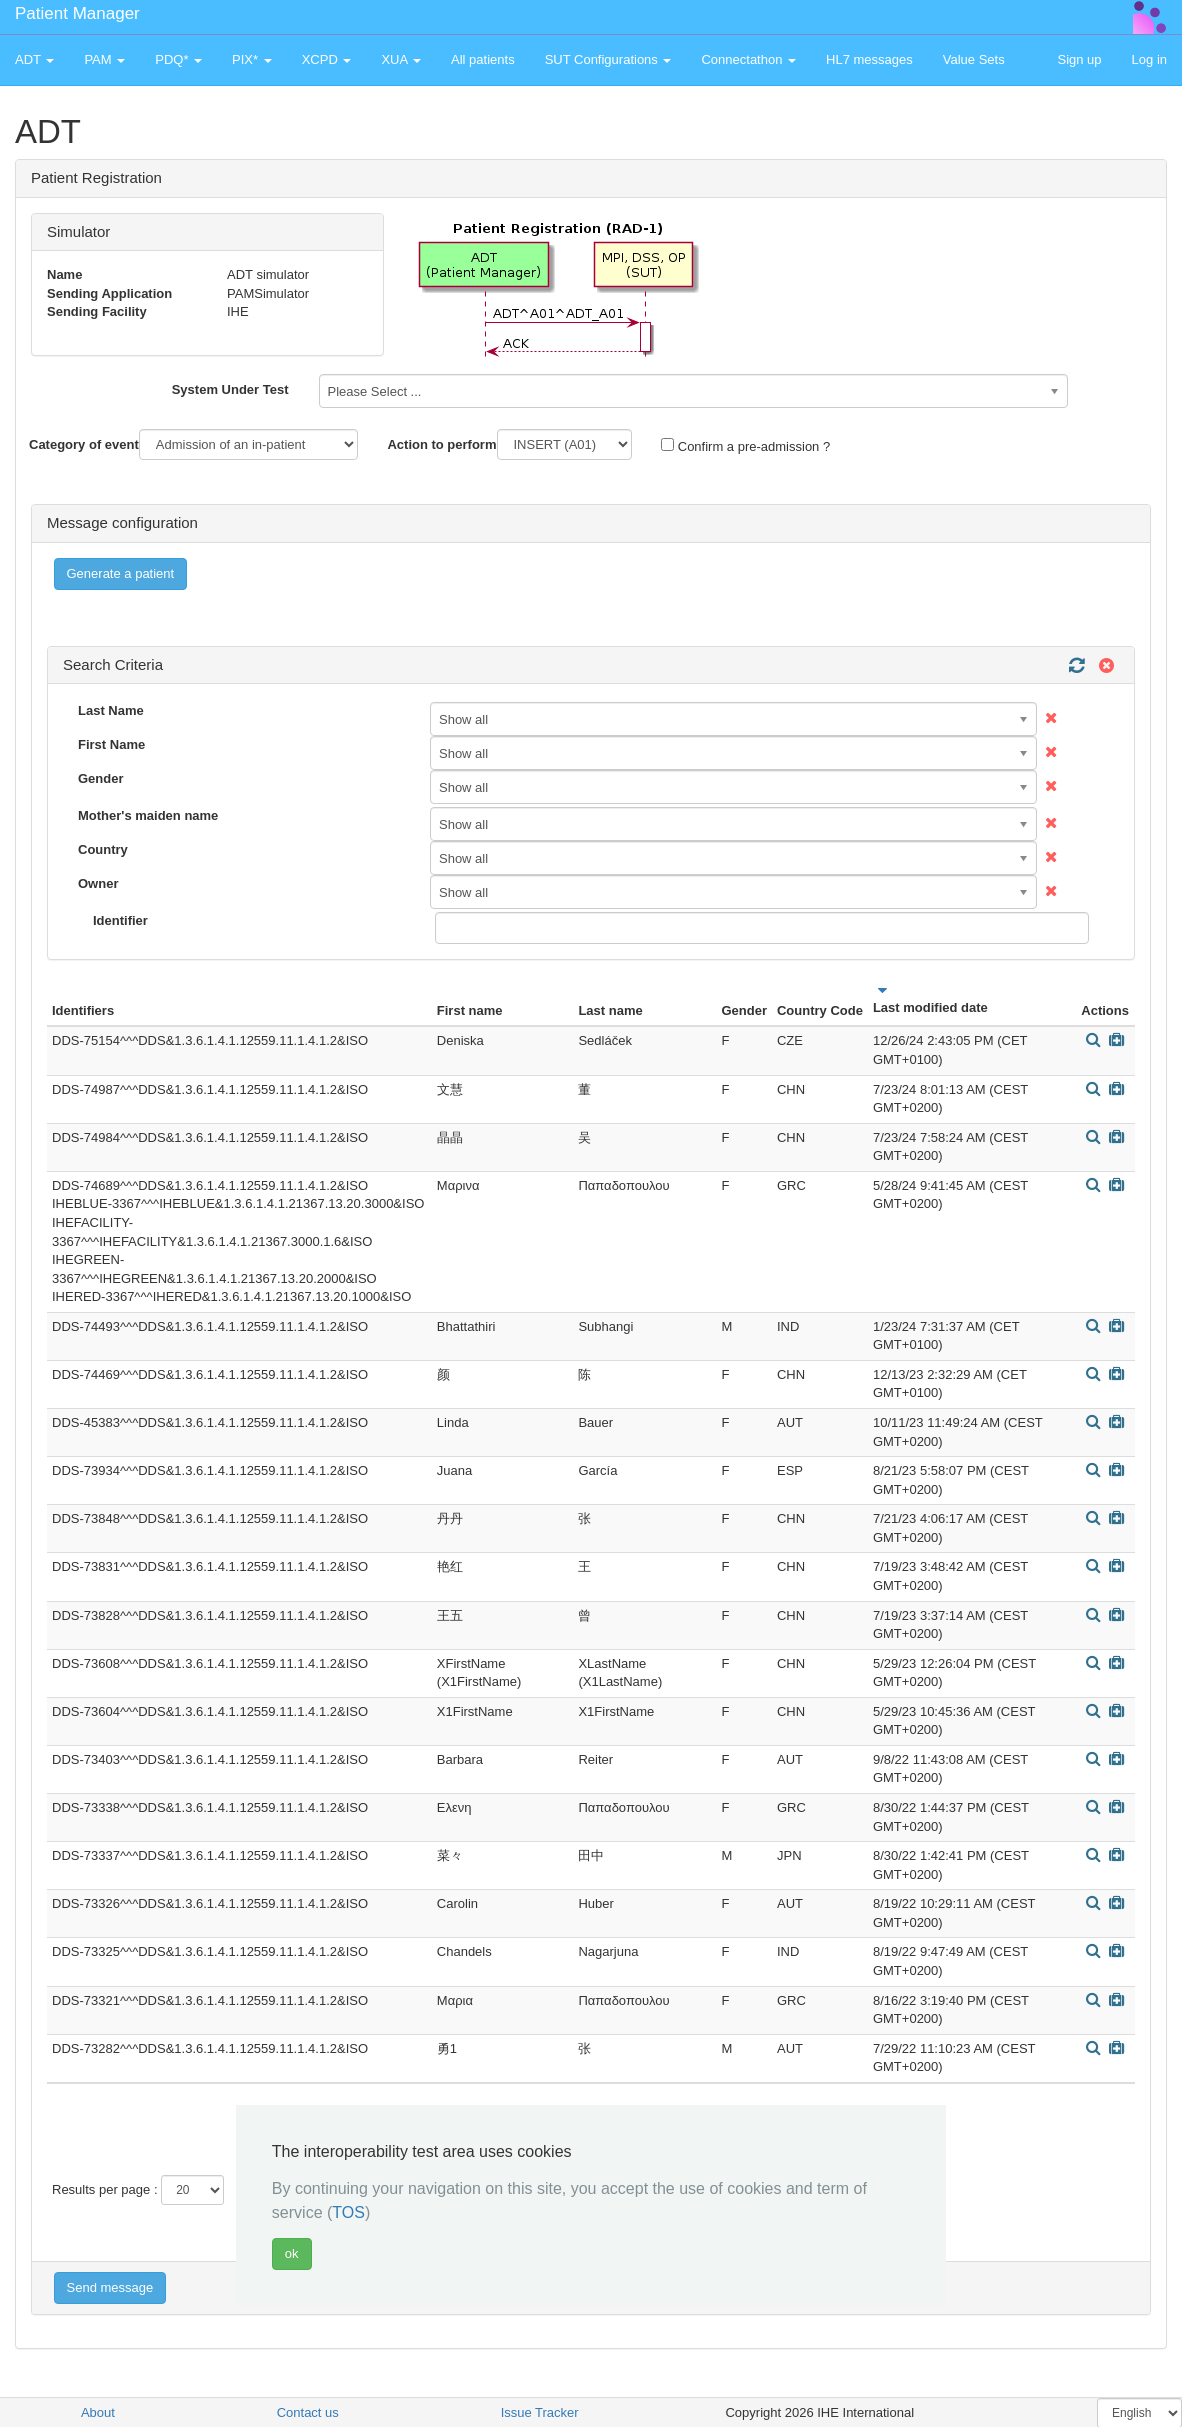  Describe the element at coordinates (1149, 59) in the screenshot. I see `Log in` at that location.